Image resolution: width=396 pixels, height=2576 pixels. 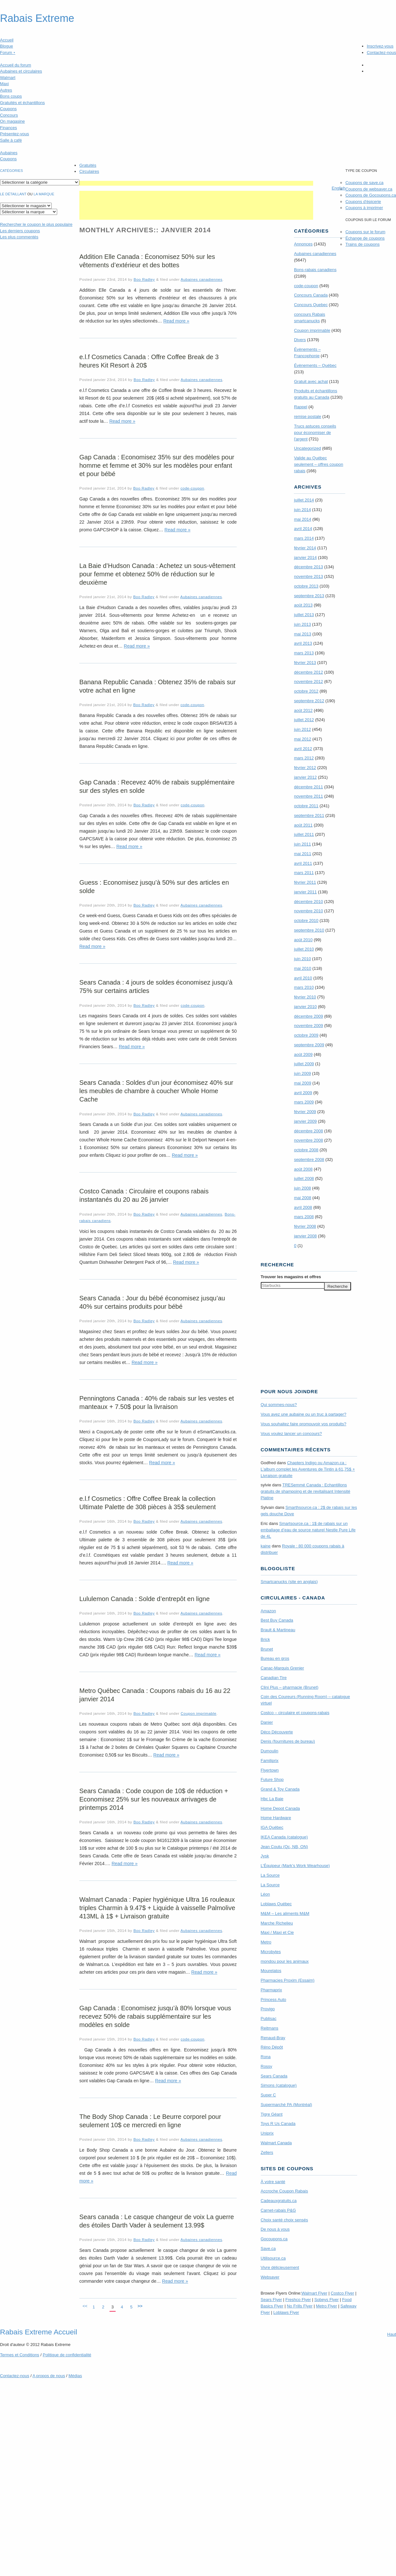 I want to click on Coupons d'épicerie, so click(x=363, y=201).